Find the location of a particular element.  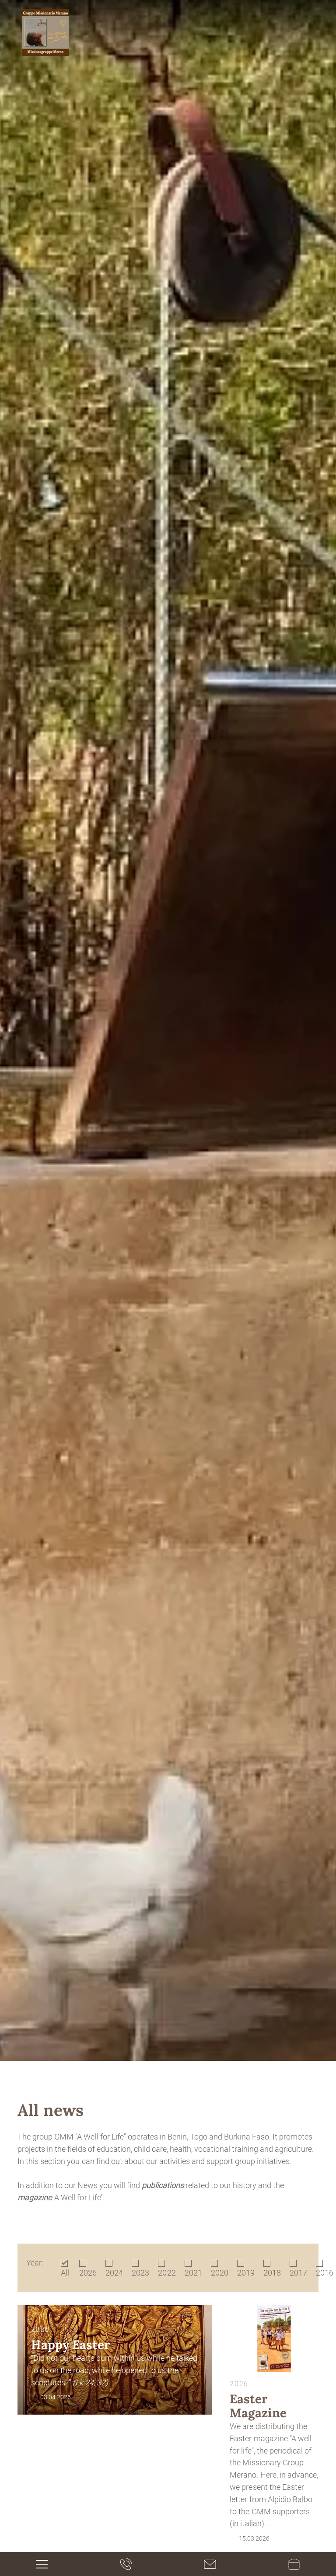

2024 is located at coordinates (114, 2272).